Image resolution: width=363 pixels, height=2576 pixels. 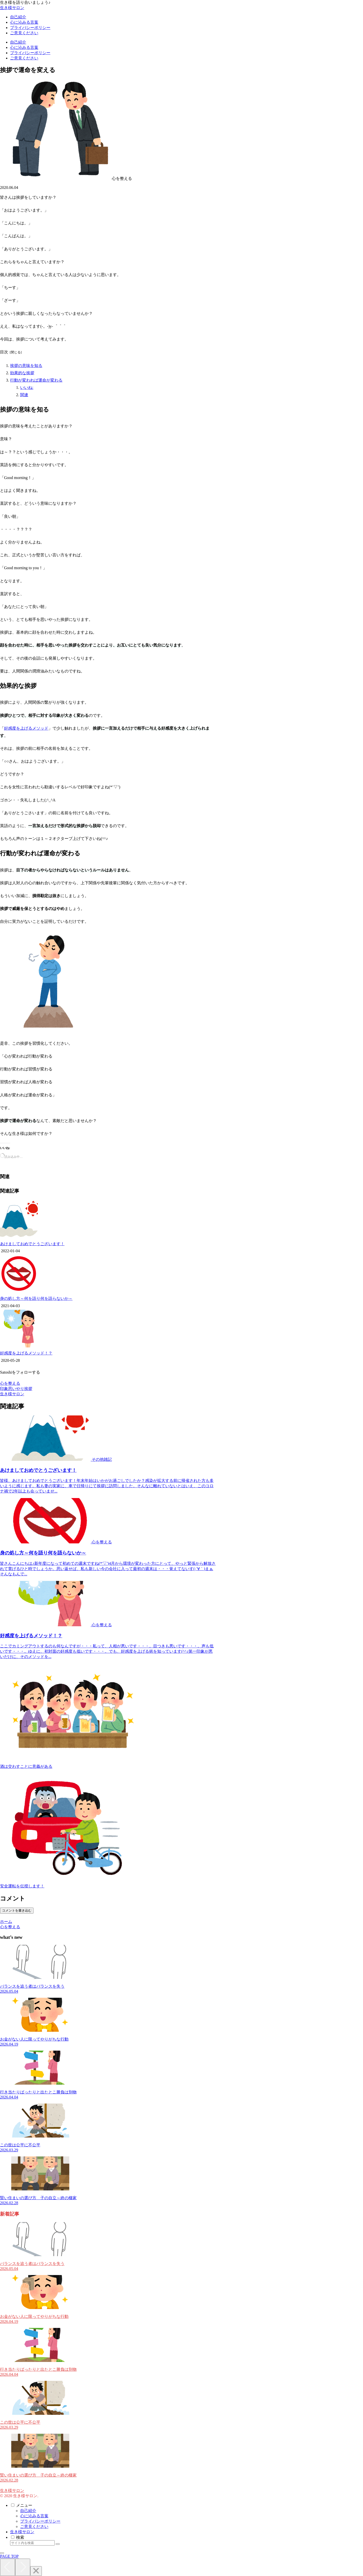 What do you see at coordinates (10, 1383) in the screenshot?
I see `心を整える` at bounding box center [10, 1383].